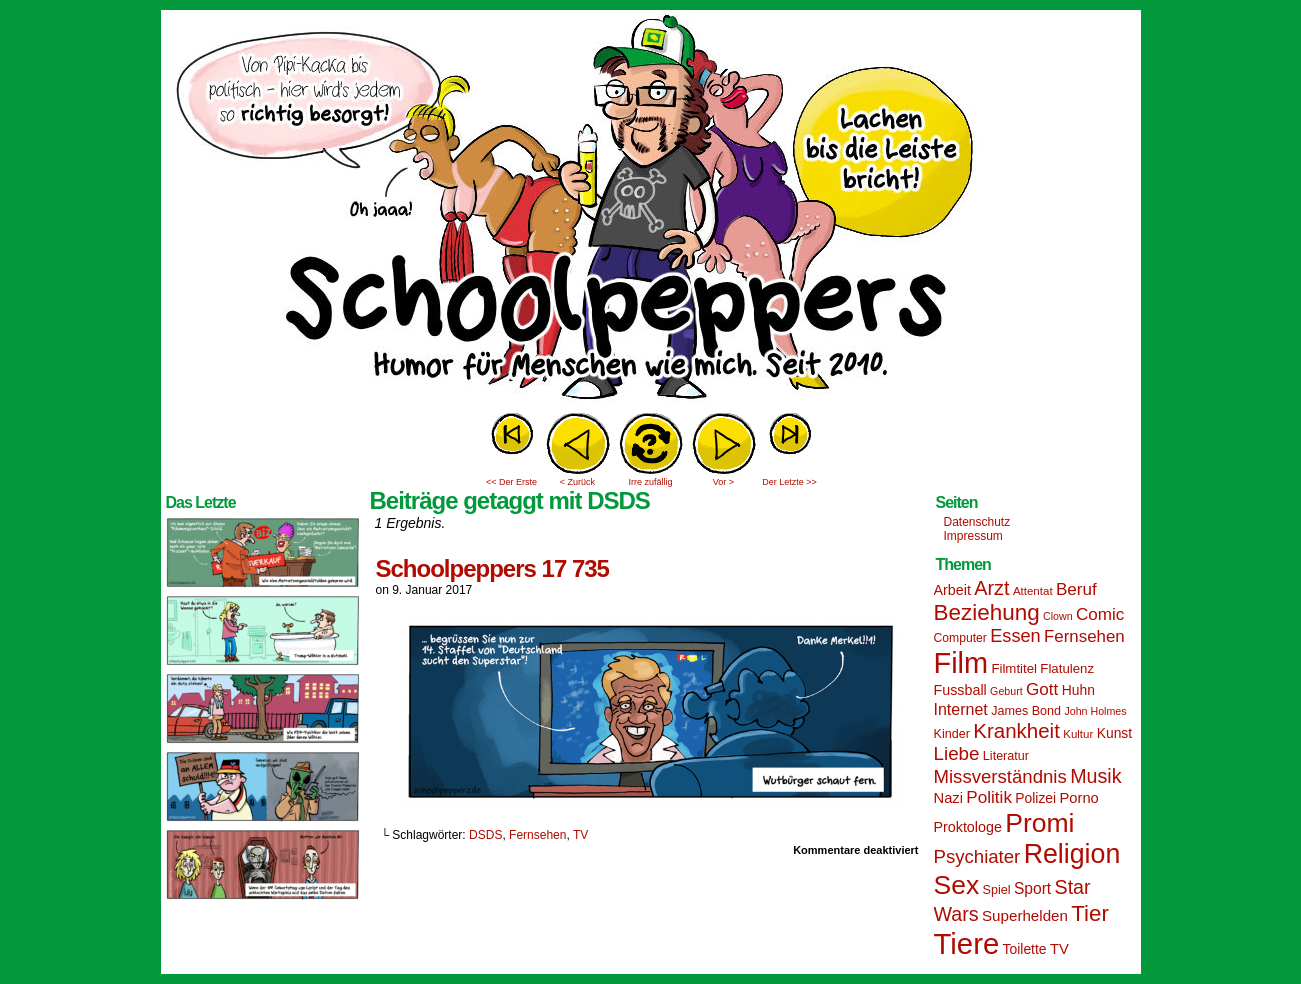 This screenshot has height=984, width=1301. Describe the element at coordinates (1058, 616) in the screenshot. I see `Clown [Clown (12 Einträge)]` at that location.